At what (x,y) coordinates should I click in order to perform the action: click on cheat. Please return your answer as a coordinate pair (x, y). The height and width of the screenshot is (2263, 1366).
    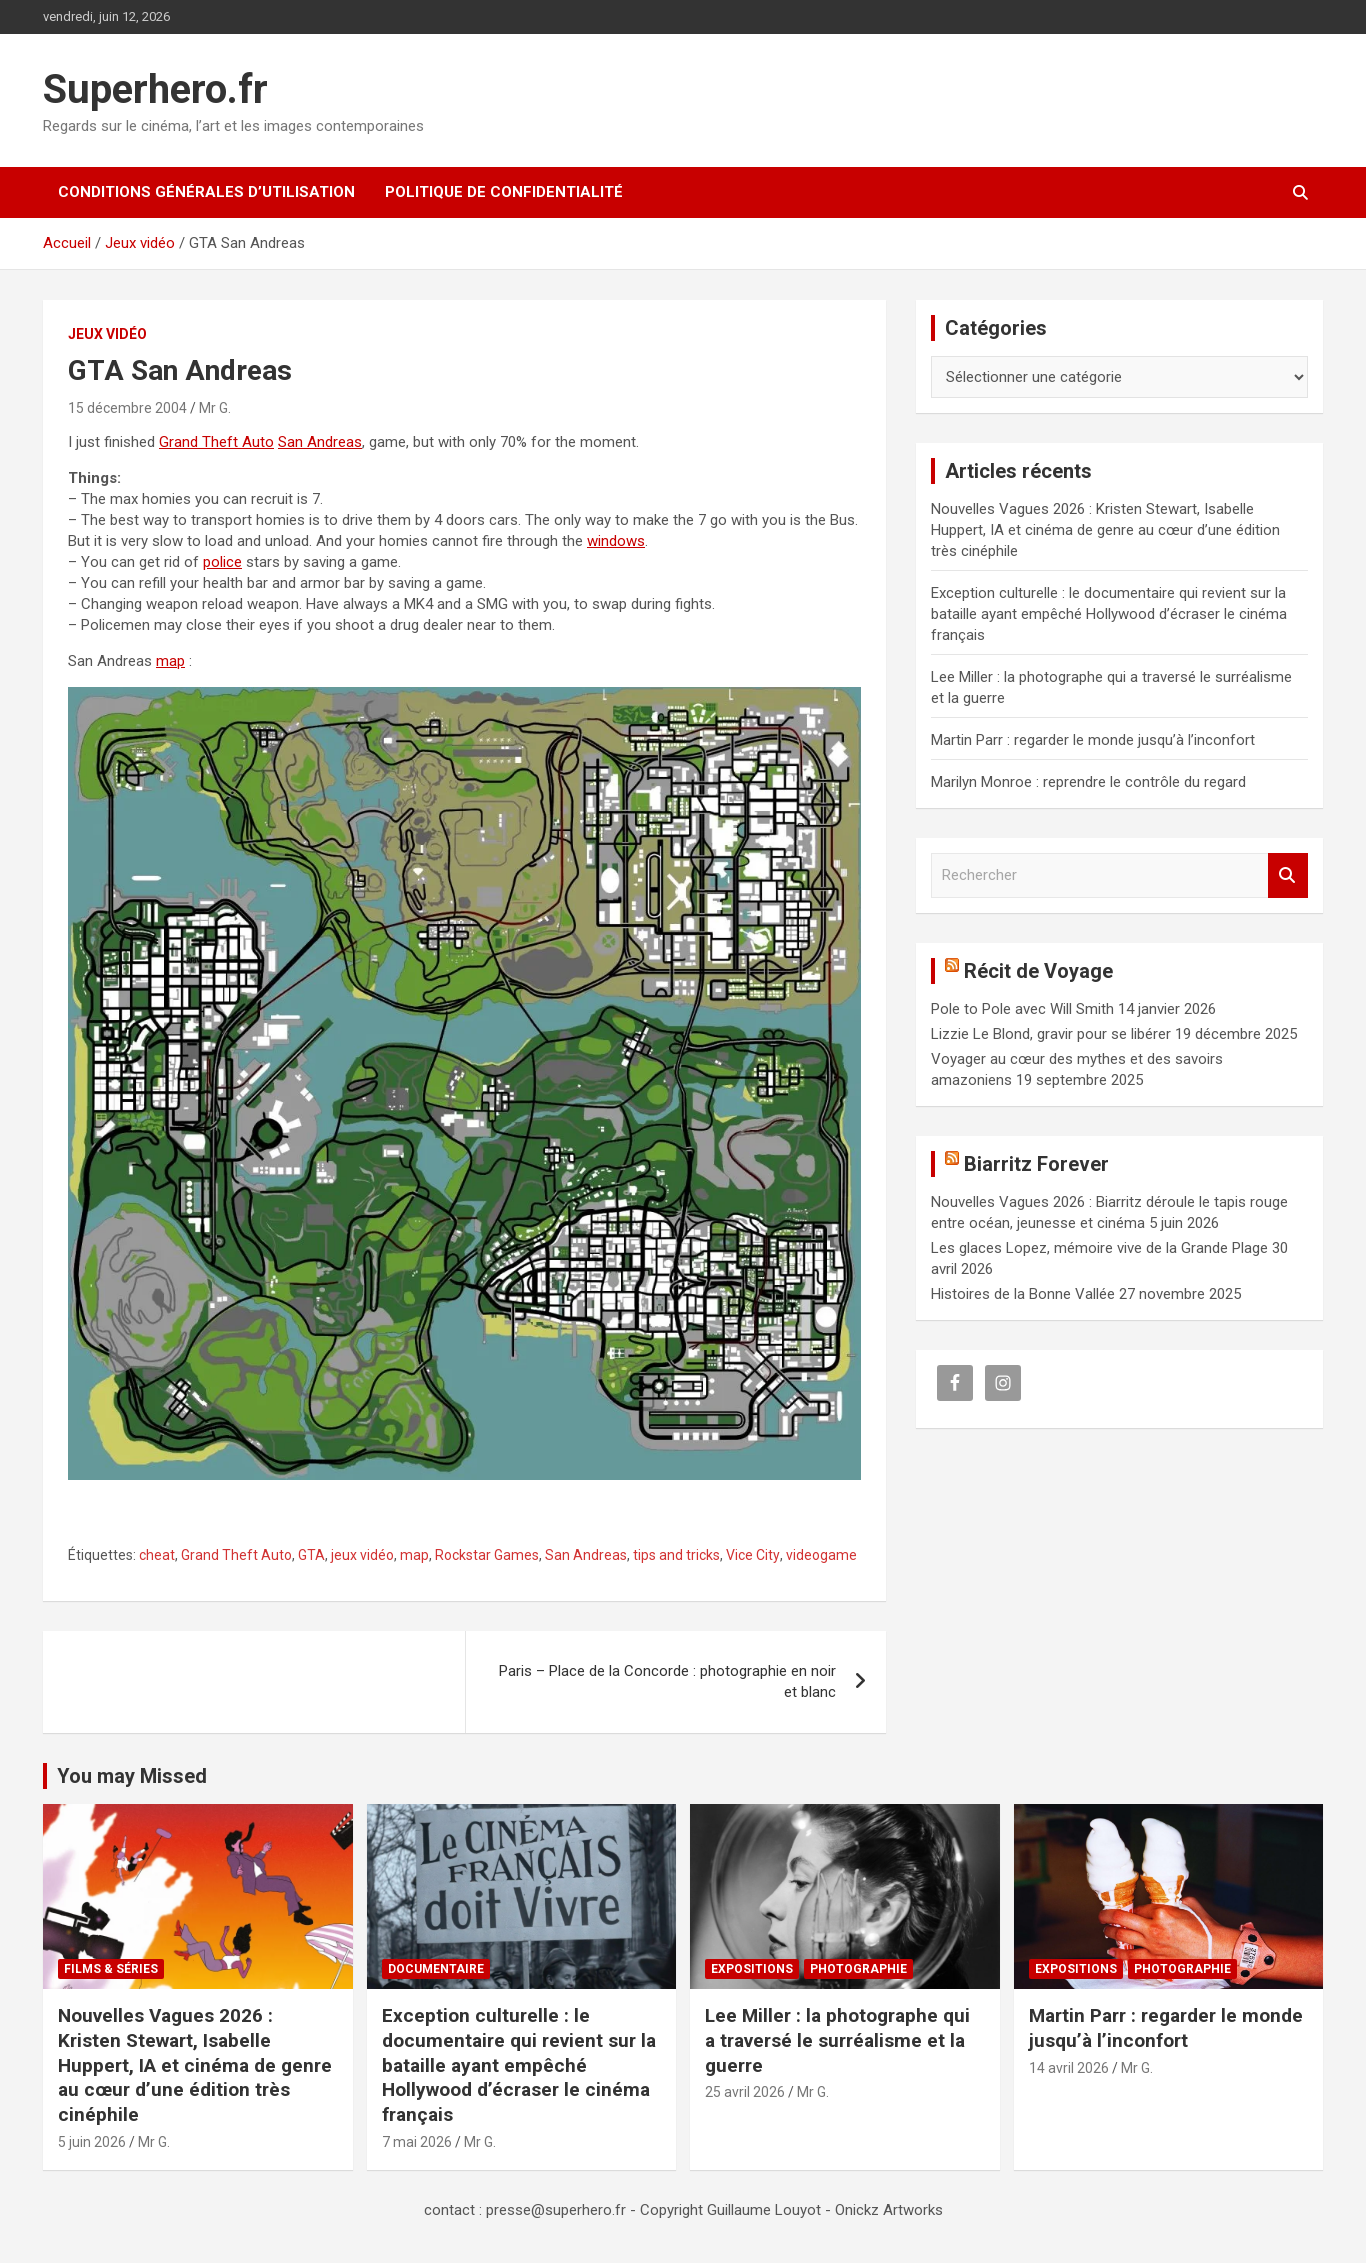
    Looking at the image, I should click on (157, 1555).